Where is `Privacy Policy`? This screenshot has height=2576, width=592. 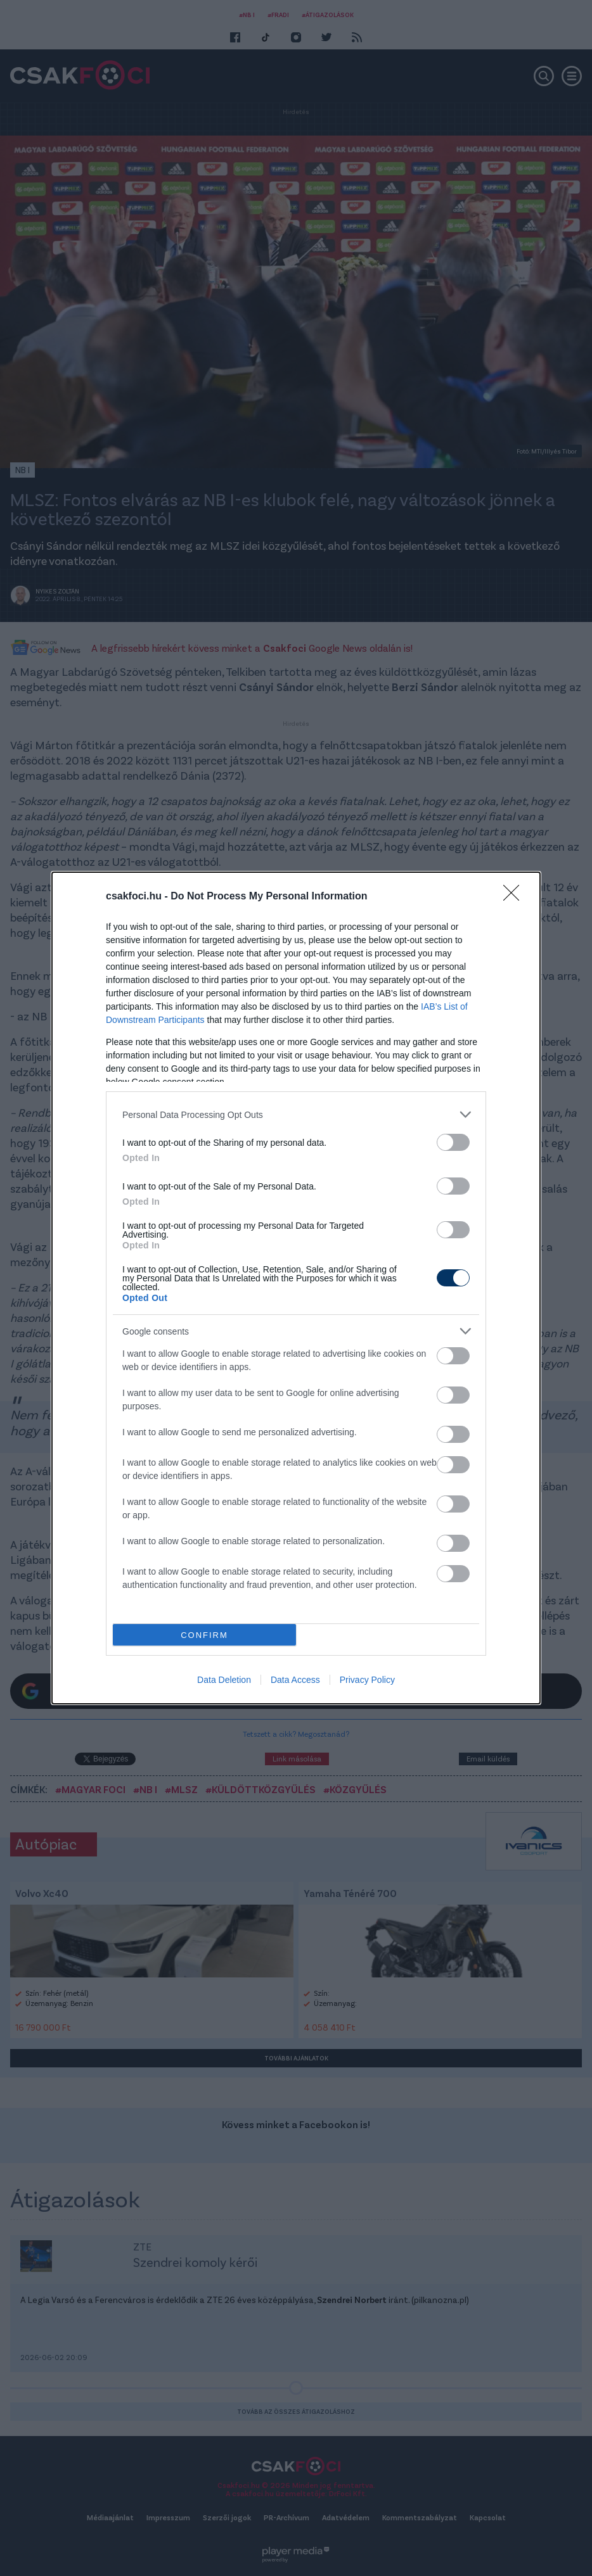
Privacy Policy is located at coordinates (367, 1680).